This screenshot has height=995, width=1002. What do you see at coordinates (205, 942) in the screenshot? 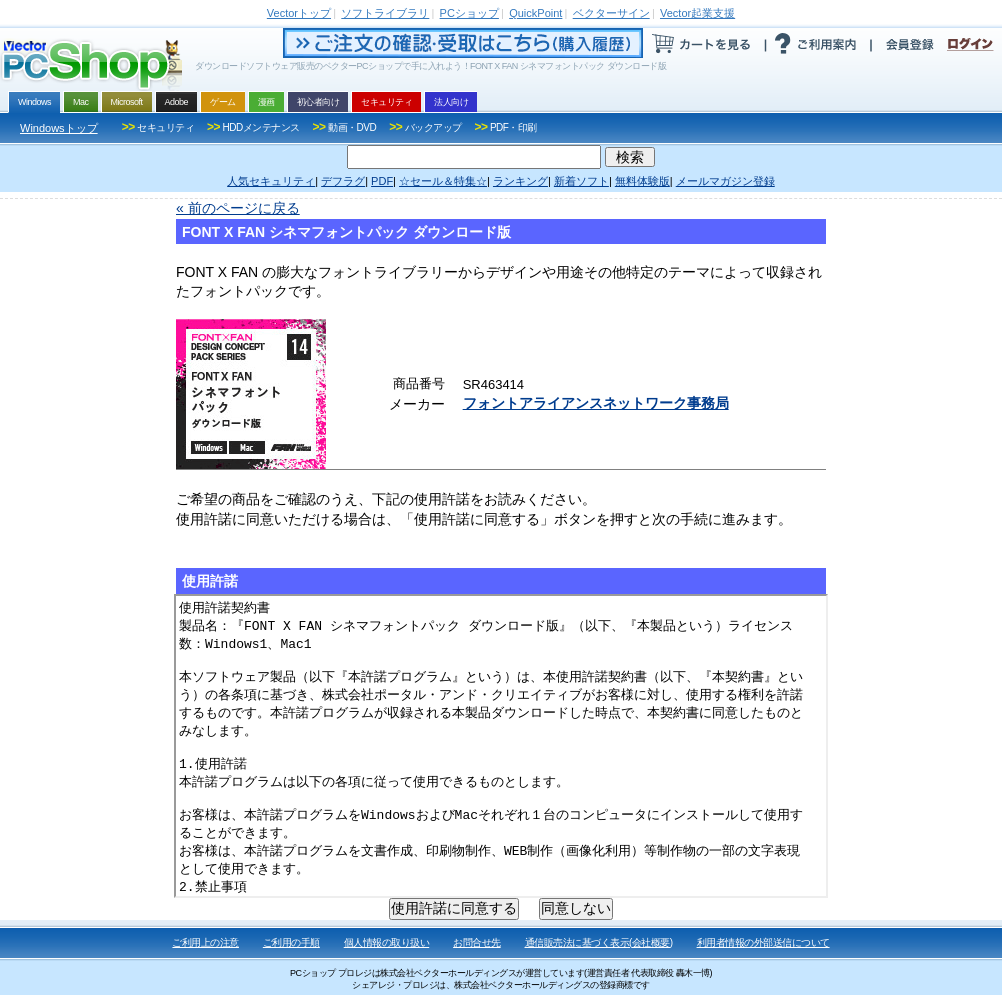
I see `ご利用上の注意` at bounding box center [205, 942].